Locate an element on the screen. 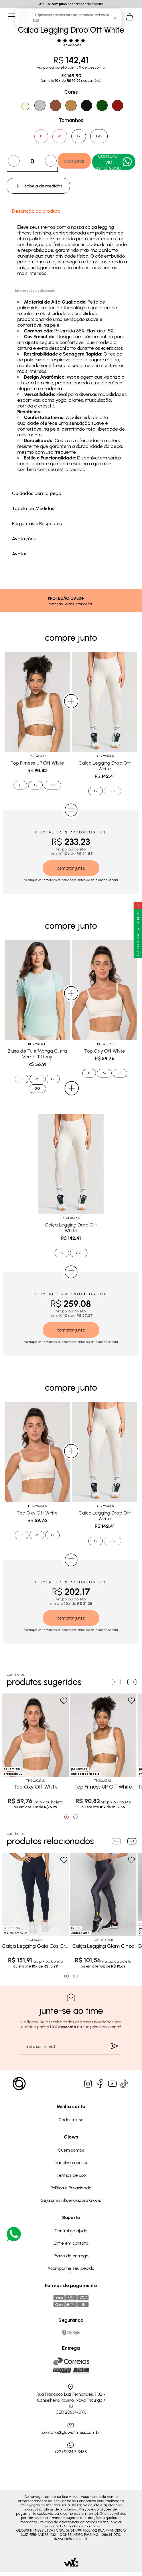 Image resolution: width=142 pixels, height=2576 pixels. Central de ajuda is located at coordinates (71, 2230).